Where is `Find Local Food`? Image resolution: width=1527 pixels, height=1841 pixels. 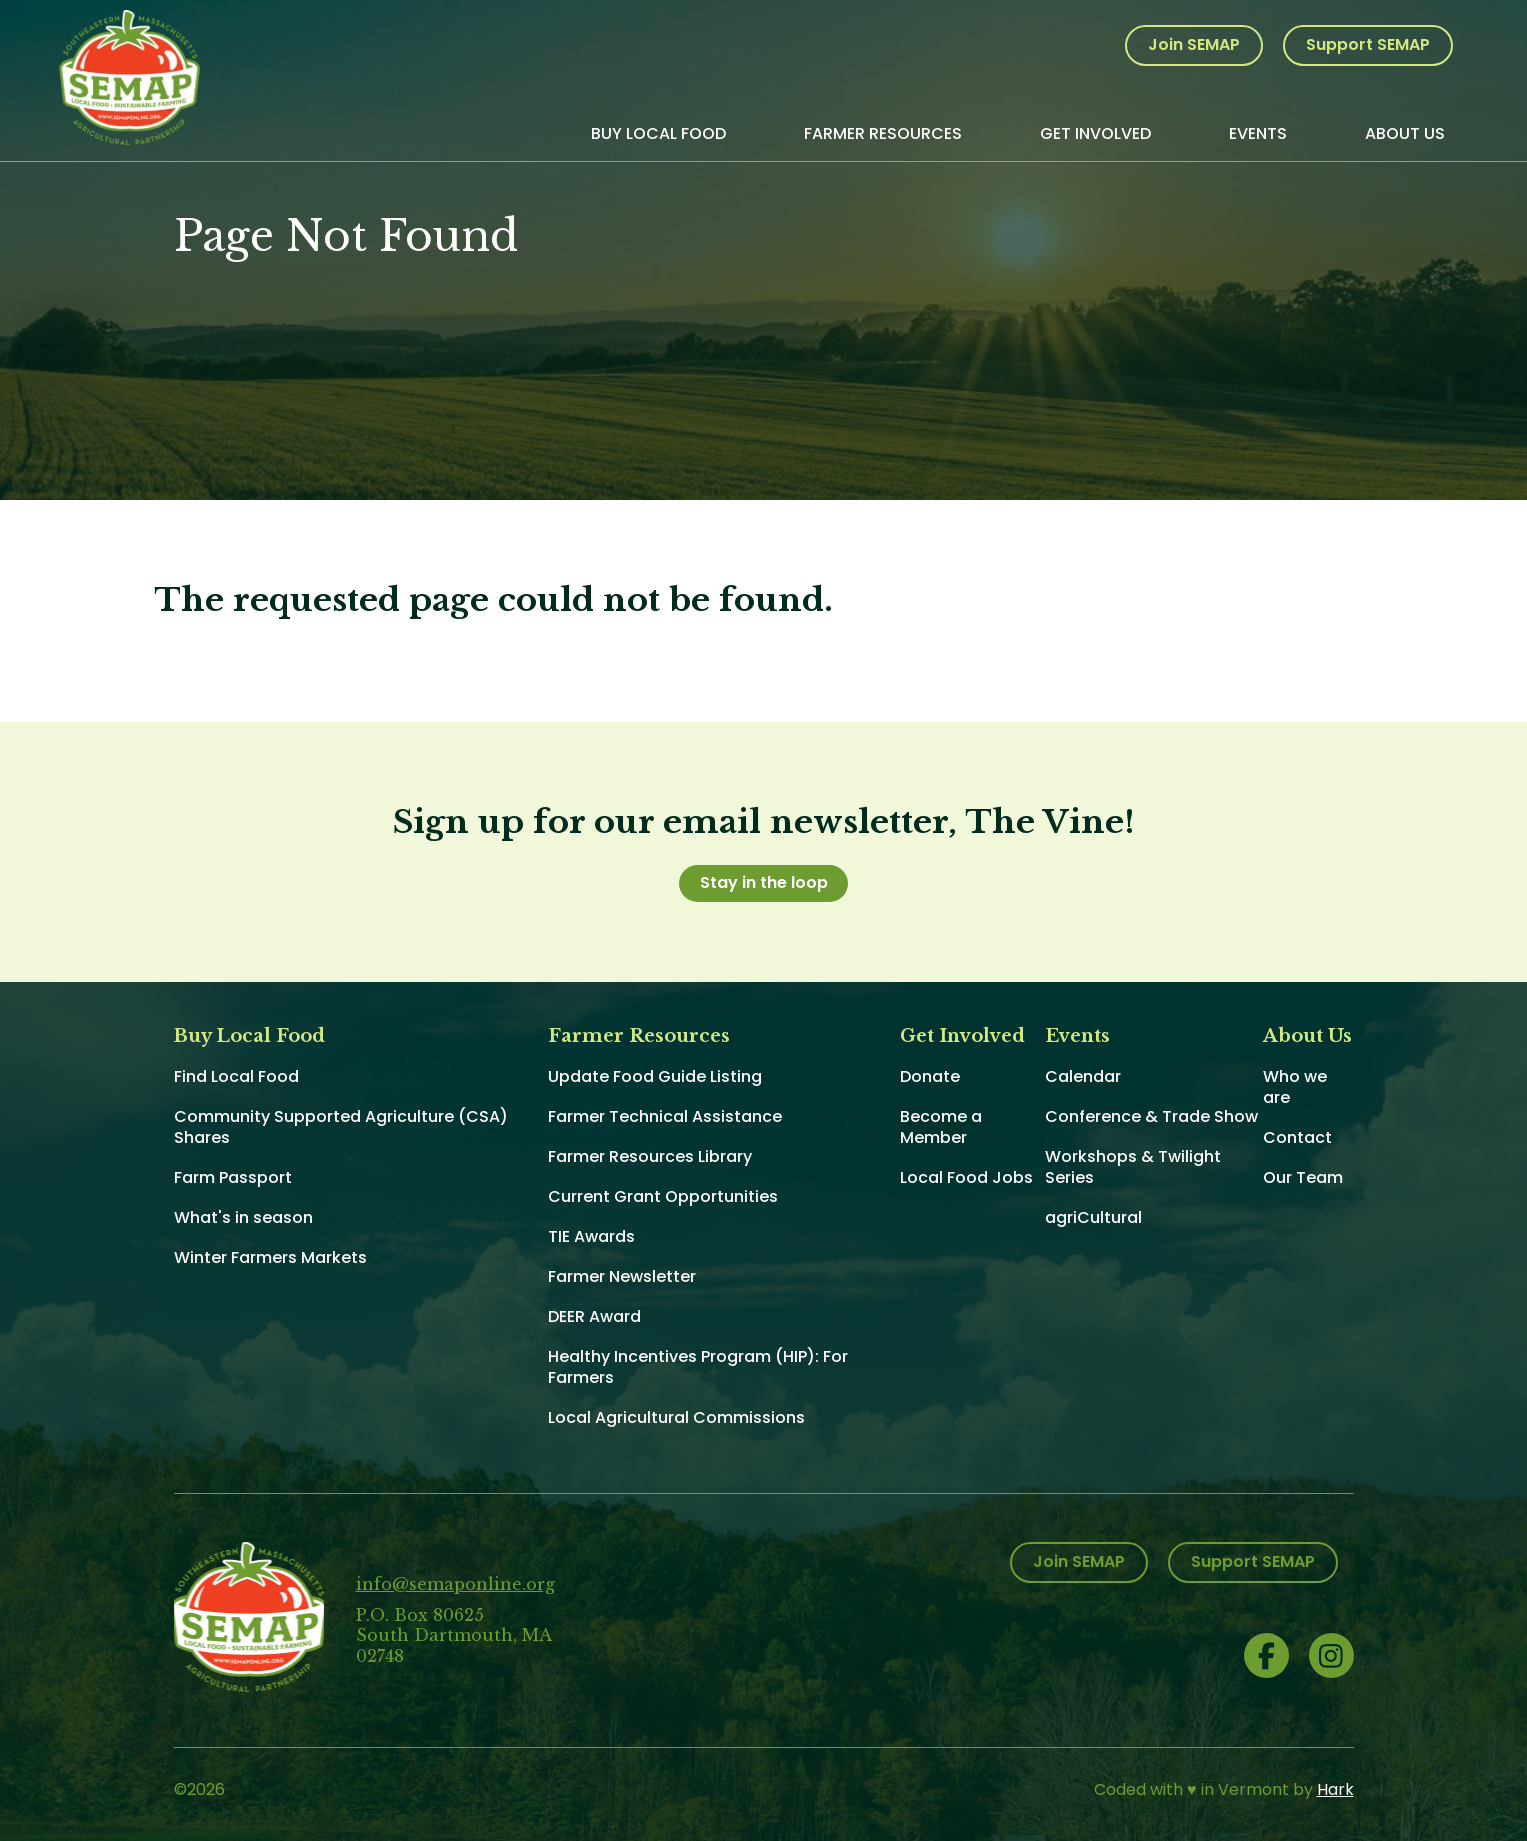 Find Local Food is located at coordinates (236, 1076).